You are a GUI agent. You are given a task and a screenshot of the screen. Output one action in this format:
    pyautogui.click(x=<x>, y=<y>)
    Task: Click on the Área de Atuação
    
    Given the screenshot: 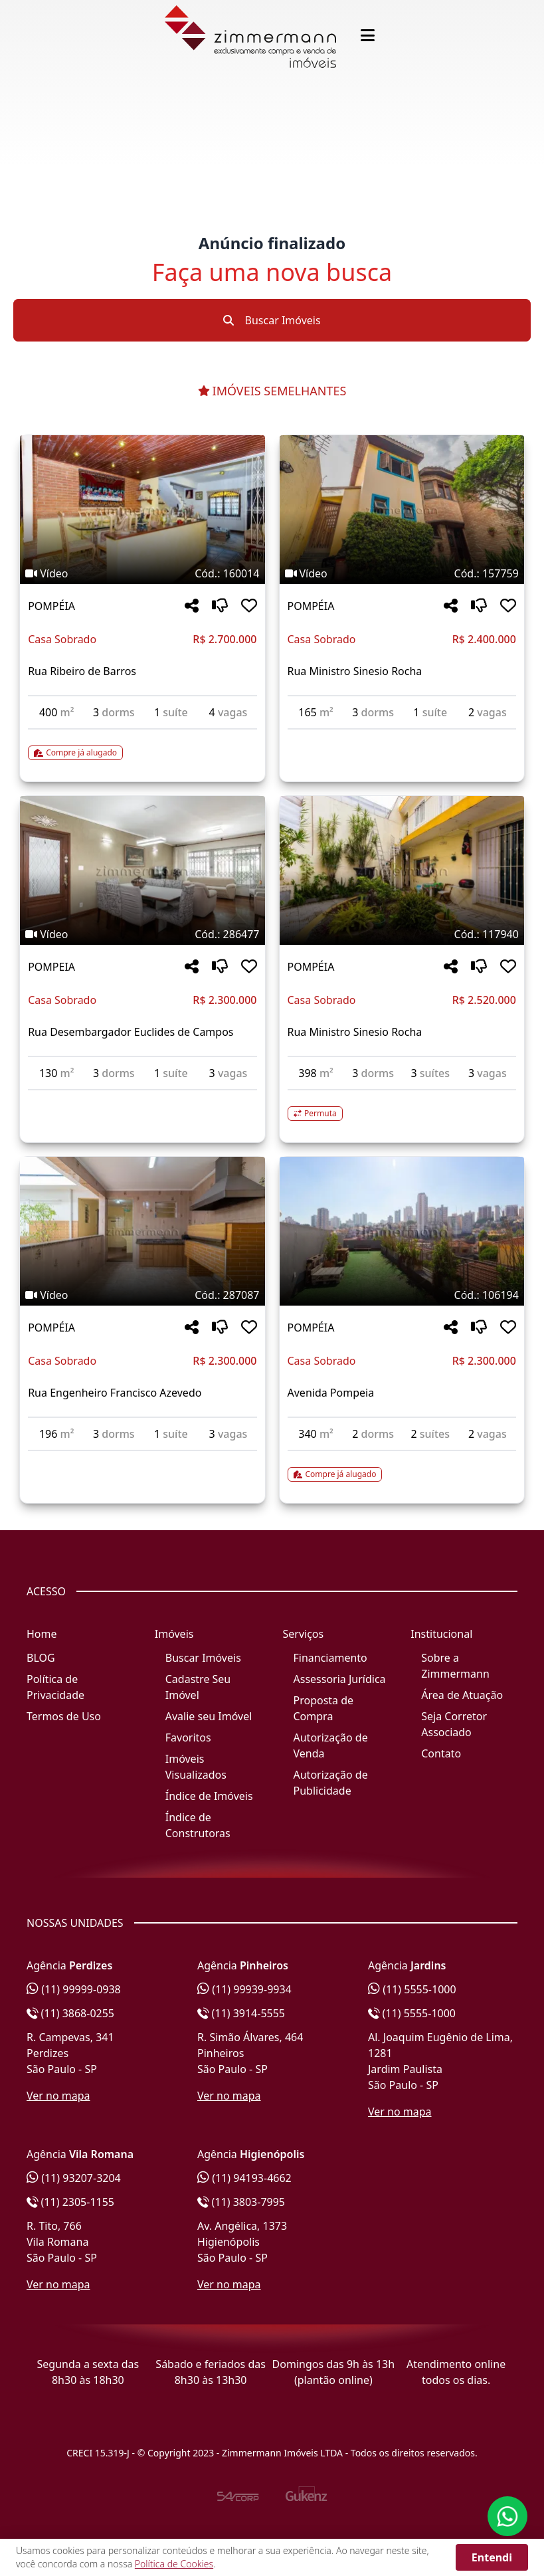 What is the action you would take?
    pyautogui.click(x=462, y=1695)
    